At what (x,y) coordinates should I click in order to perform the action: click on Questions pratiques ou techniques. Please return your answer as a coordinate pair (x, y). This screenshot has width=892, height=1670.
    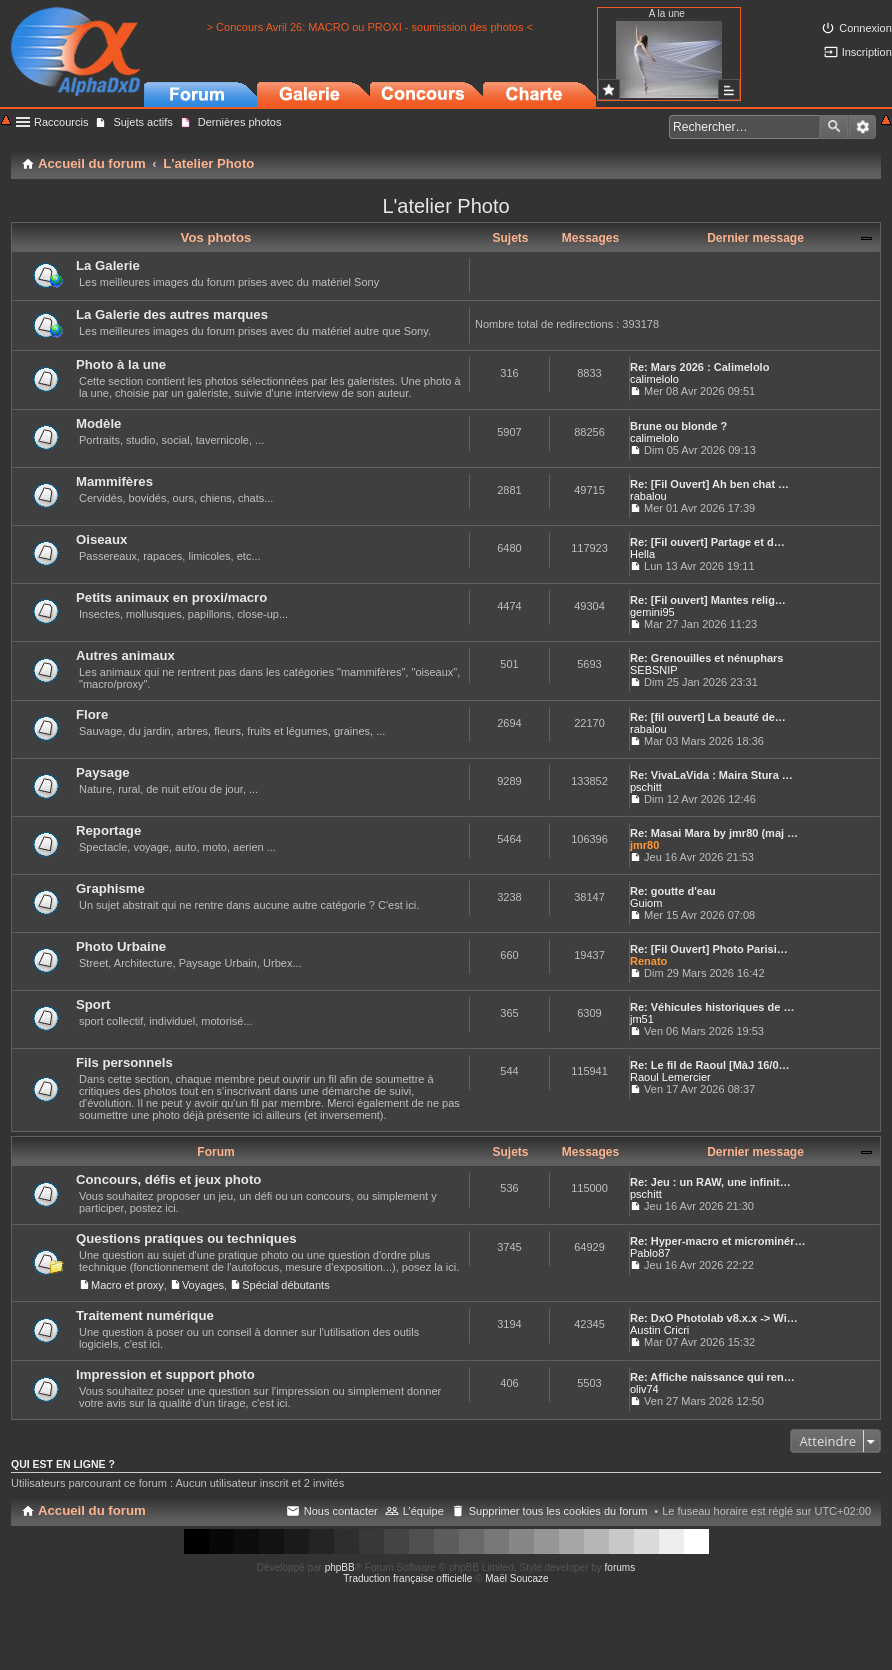
    Looking at the image, I should click on (186, 1238).